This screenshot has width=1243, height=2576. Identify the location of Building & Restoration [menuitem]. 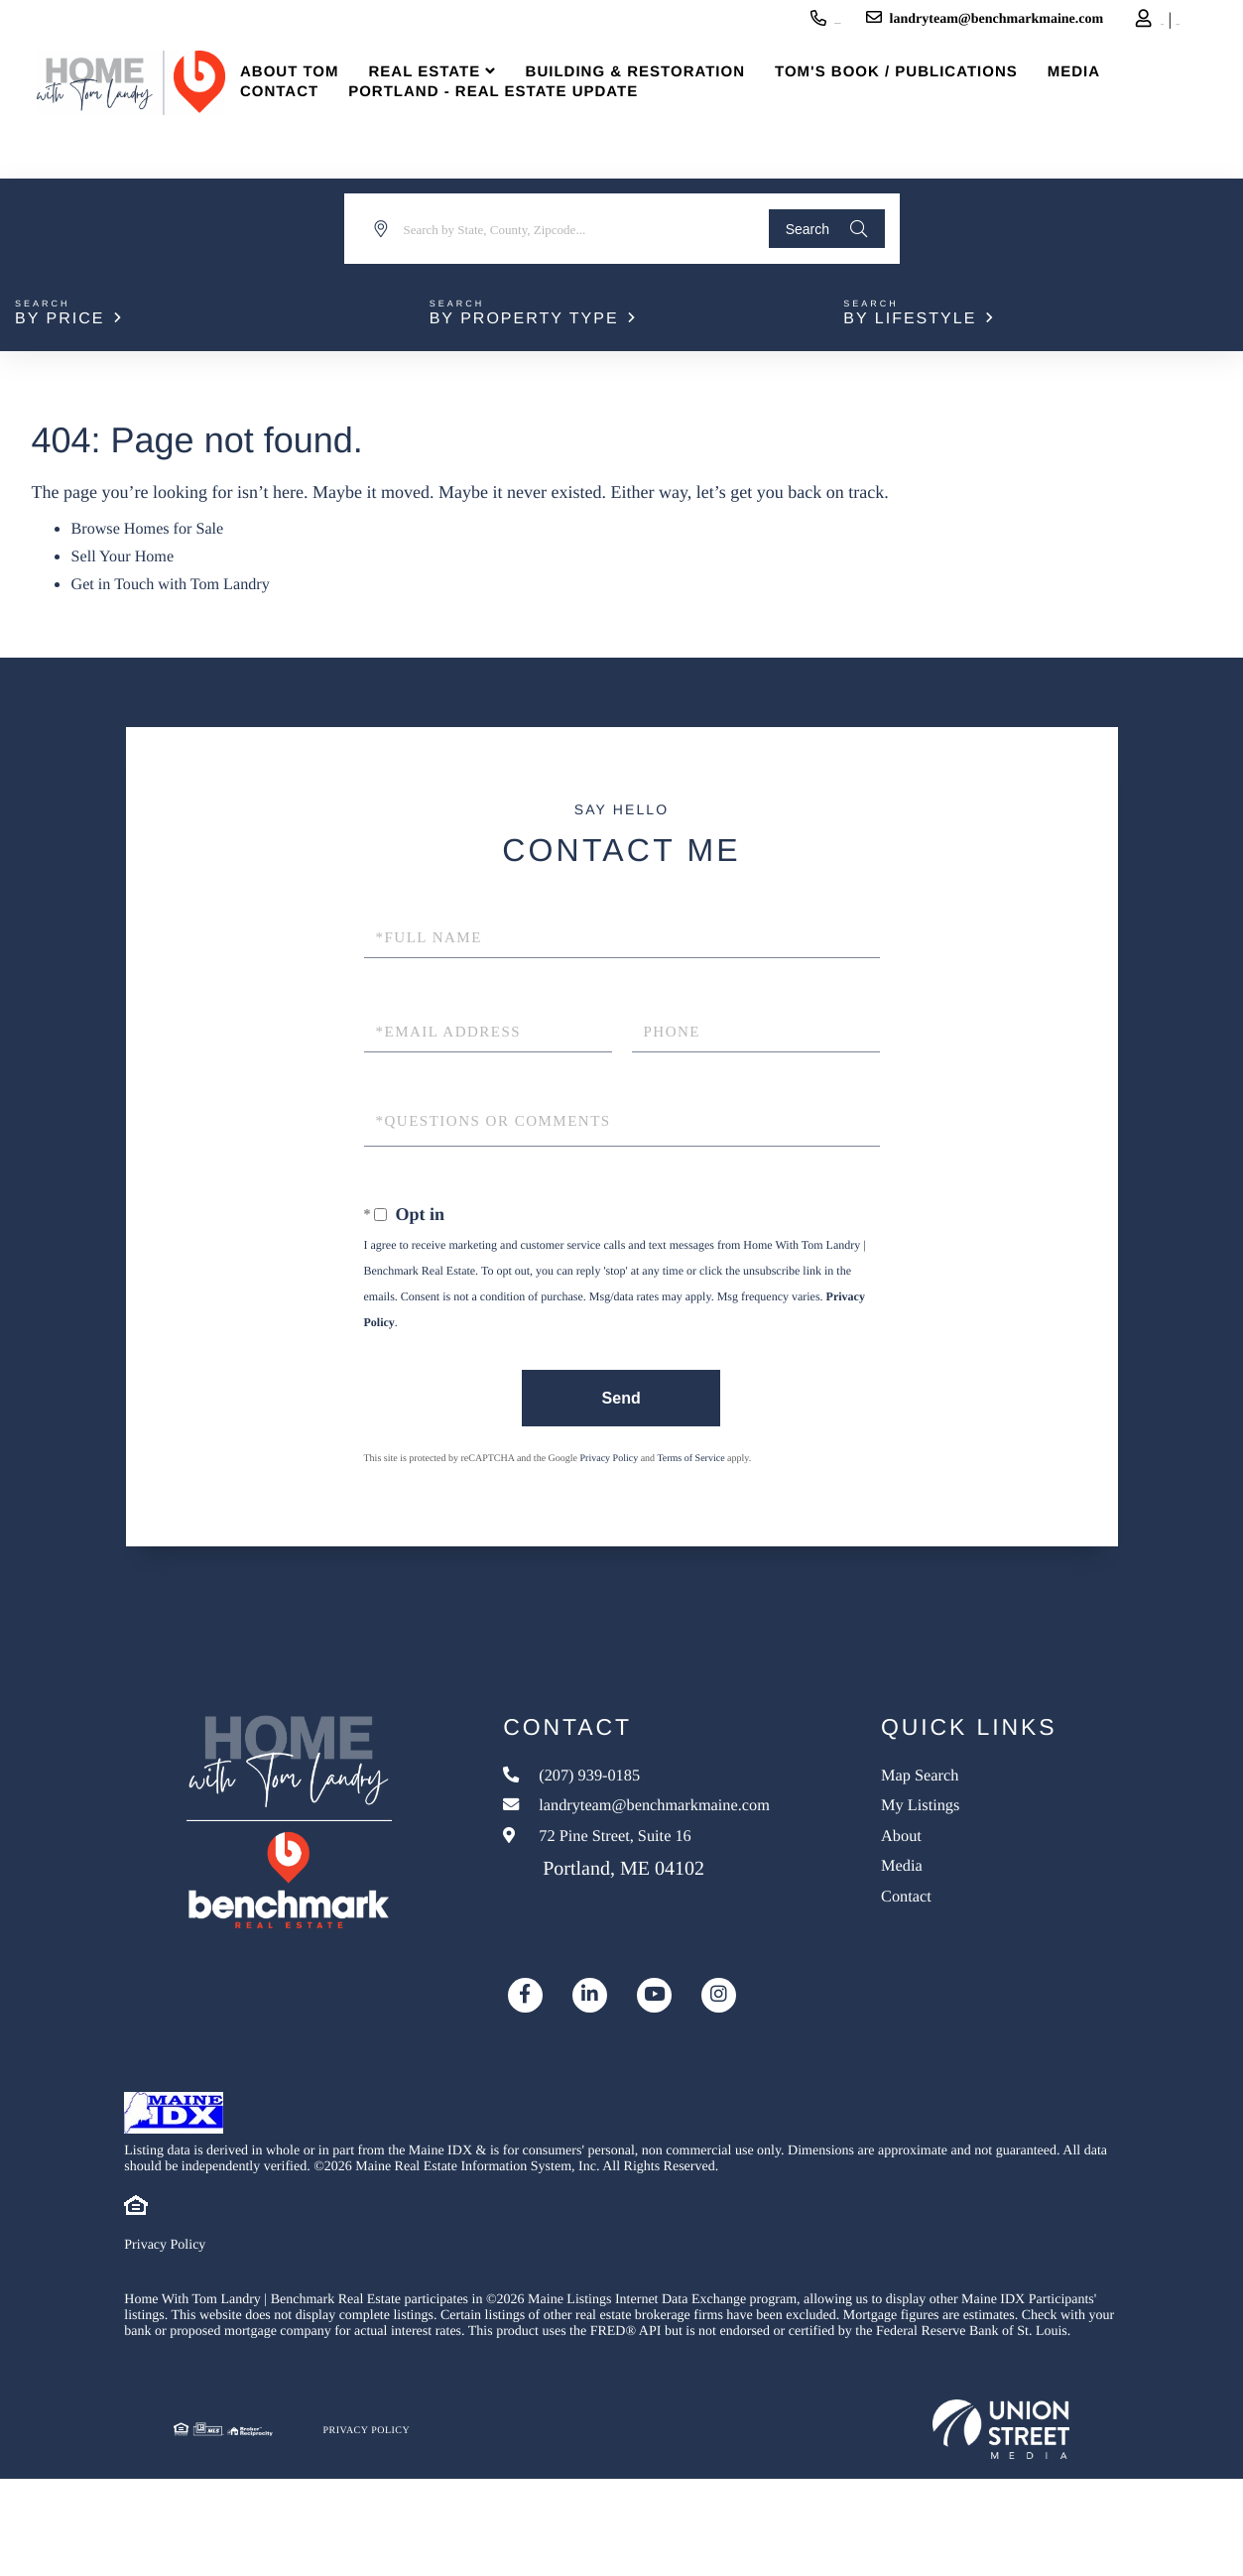
(670, 98).